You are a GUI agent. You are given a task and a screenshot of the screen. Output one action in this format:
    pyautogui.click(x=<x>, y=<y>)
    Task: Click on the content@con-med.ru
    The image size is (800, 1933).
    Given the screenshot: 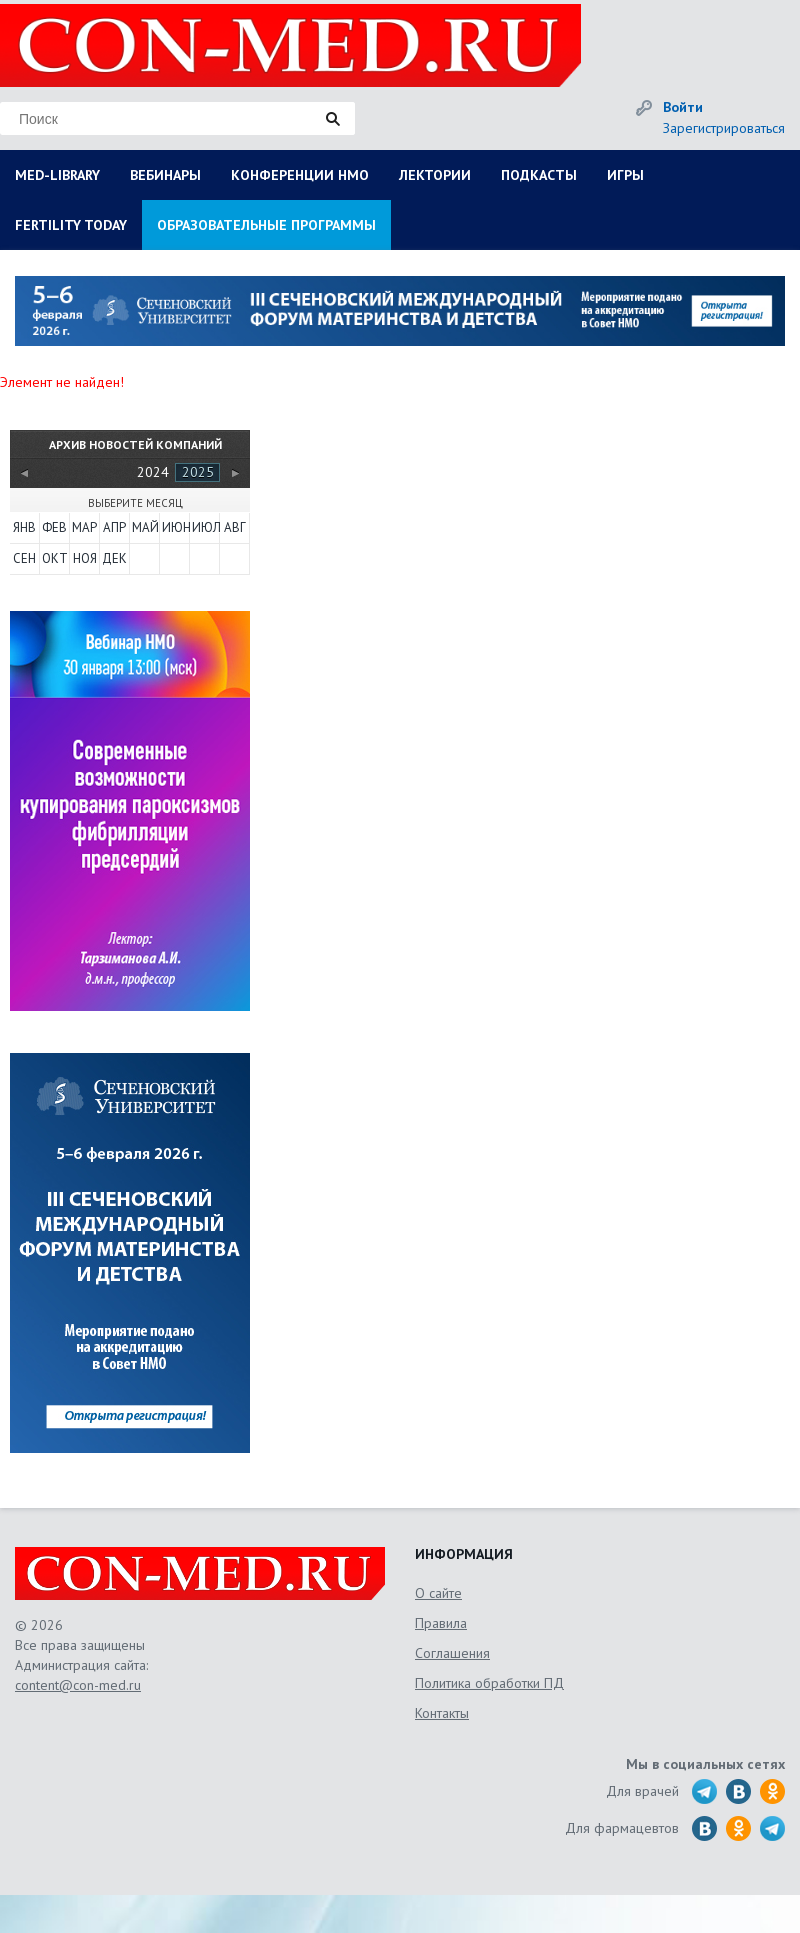 What is the action you would take?
    pyautogui.click(x=78, y=1685)
    